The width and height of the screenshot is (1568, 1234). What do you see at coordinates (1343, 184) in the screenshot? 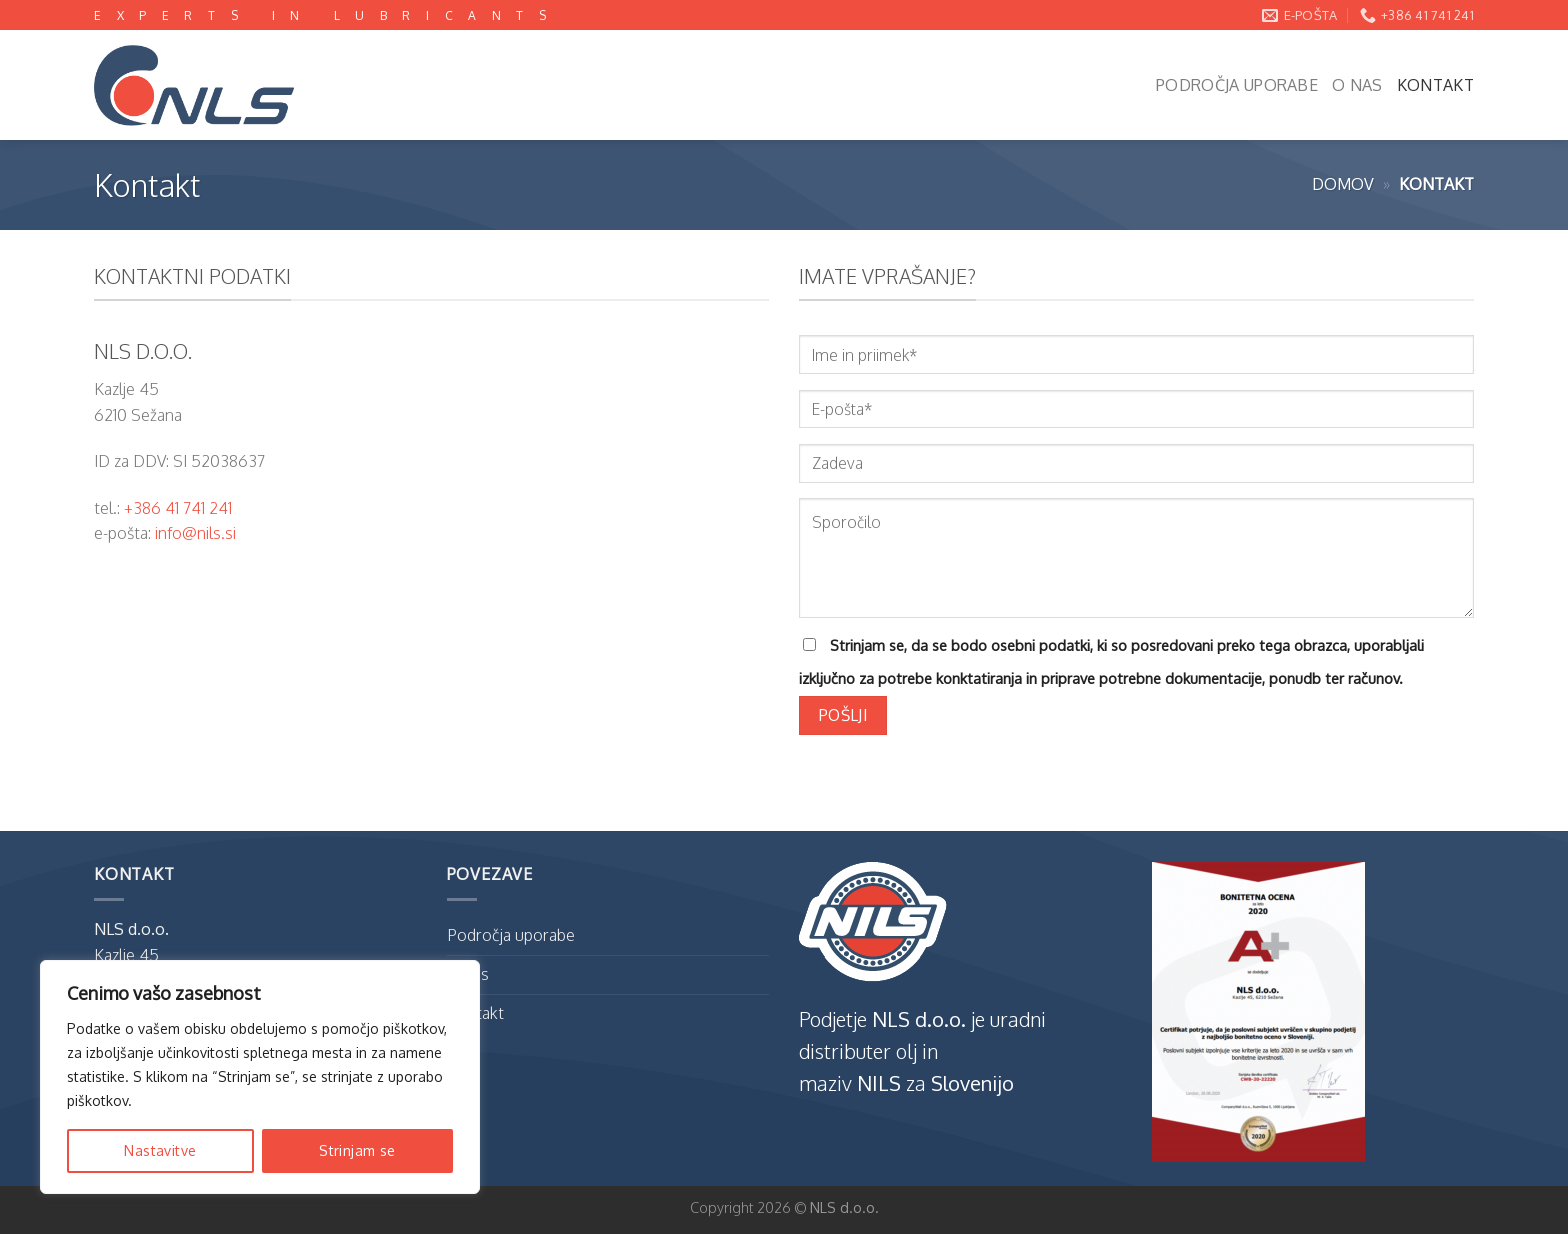
I see `Domov` at bounding box center [1343, 184].